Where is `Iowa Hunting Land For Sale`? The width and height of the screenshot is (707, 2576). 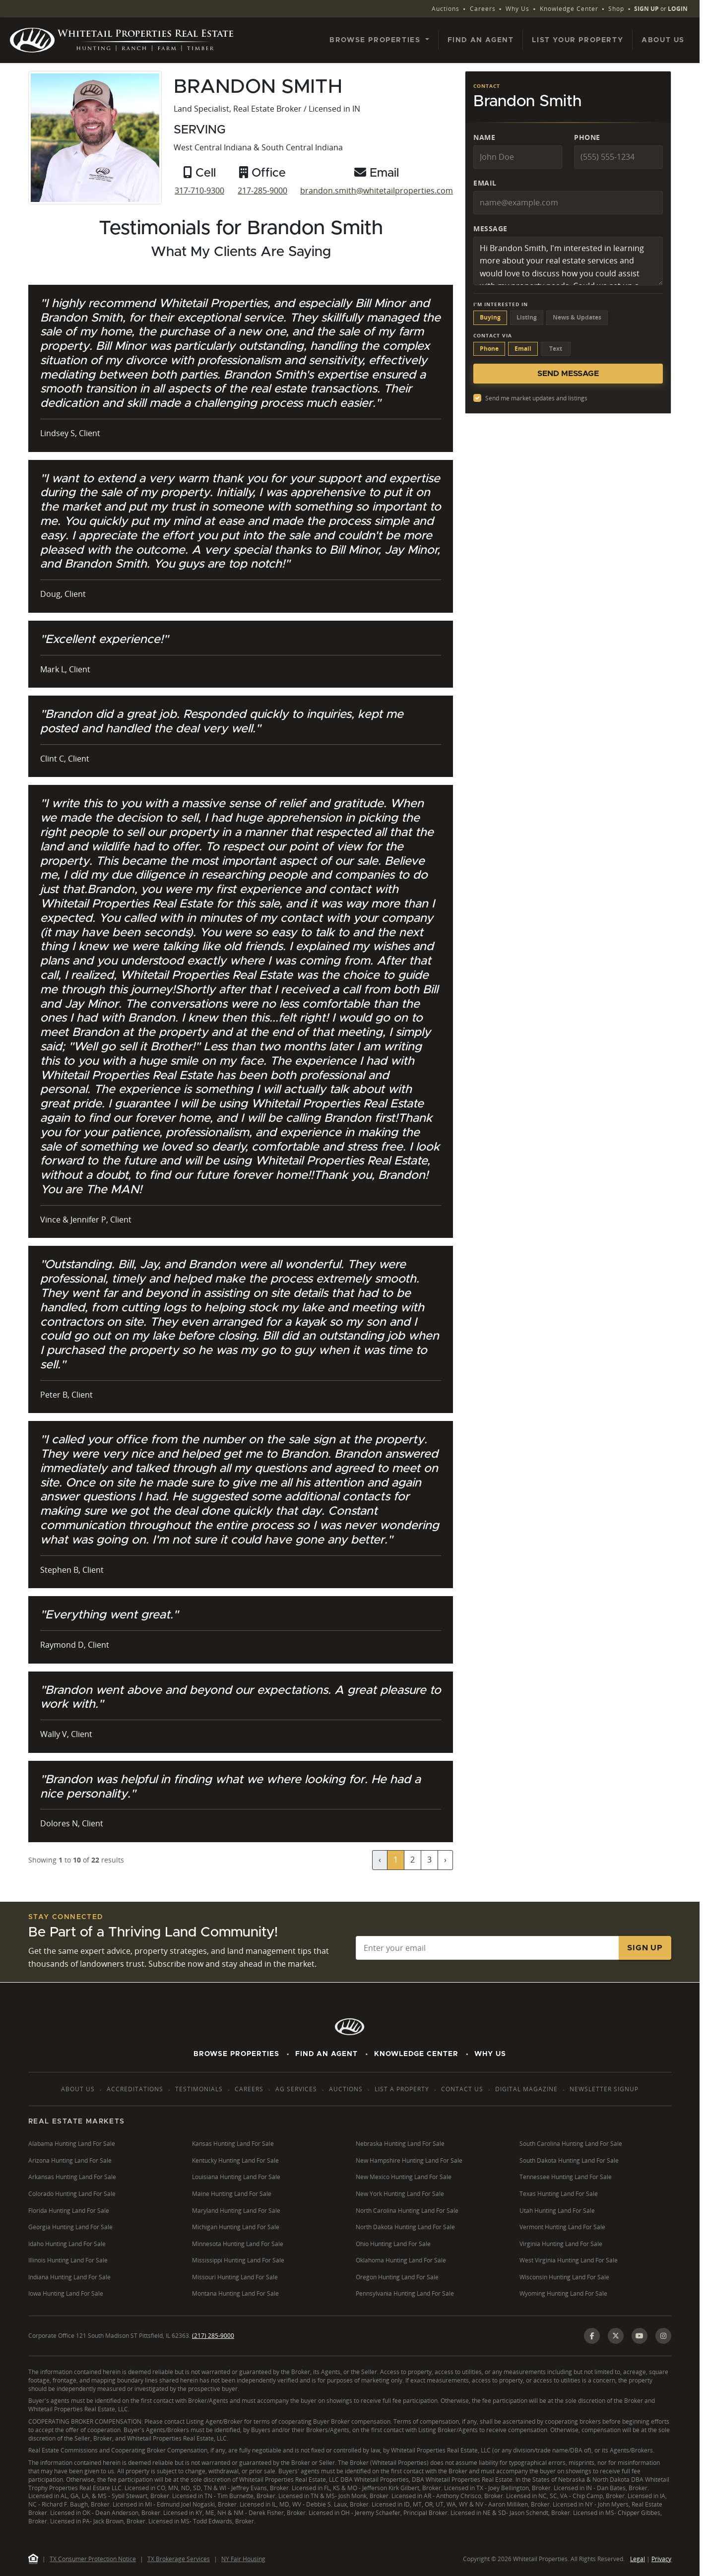
Iowa Hunting Land For Sale is located at coordinates (65, 2293).